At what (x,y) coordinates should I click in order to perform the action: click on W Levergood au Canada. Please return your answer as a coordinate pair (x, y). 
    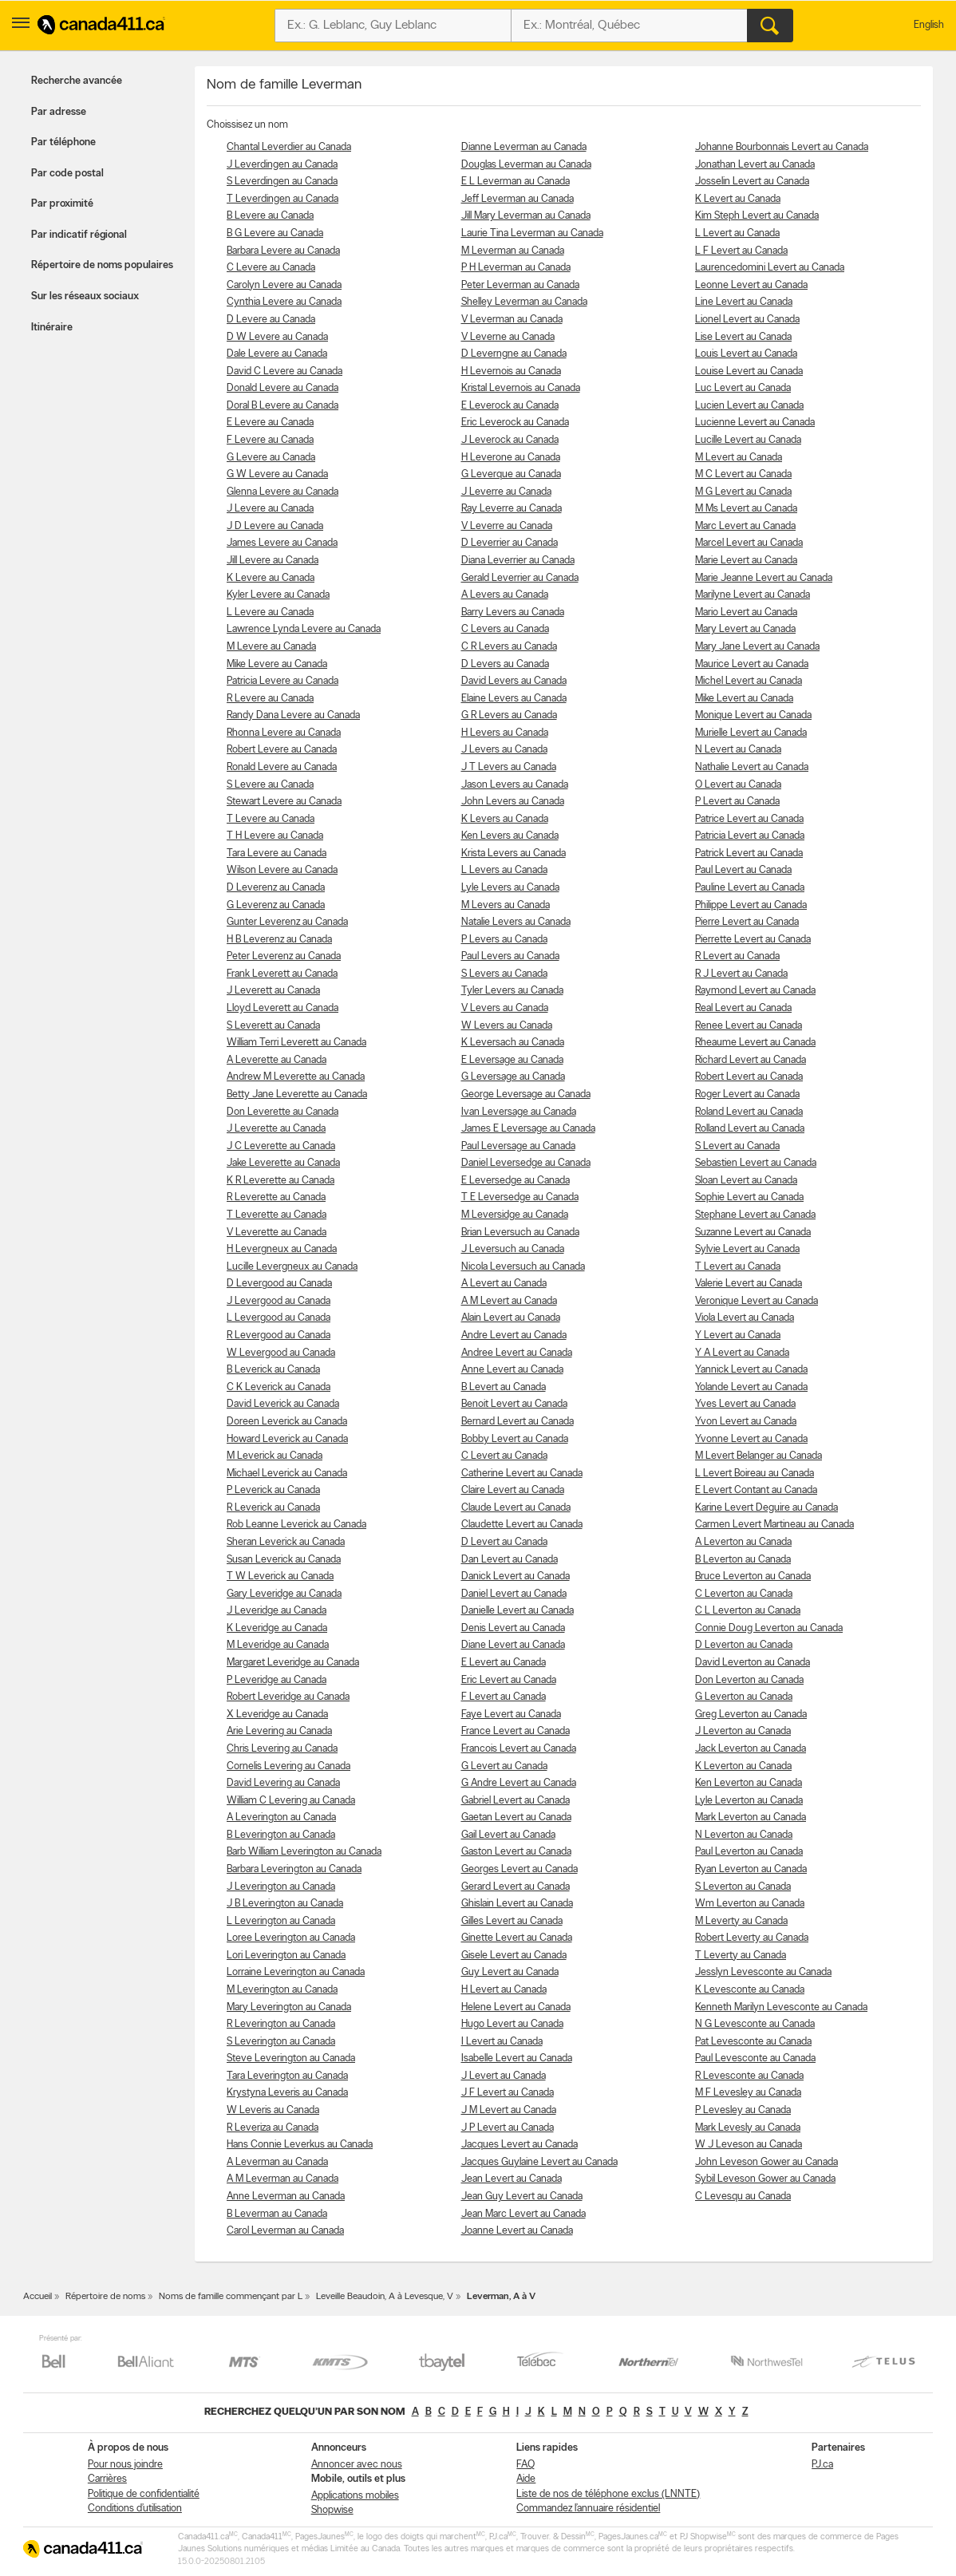
    Looking at the image, I should click on (281, 1353).